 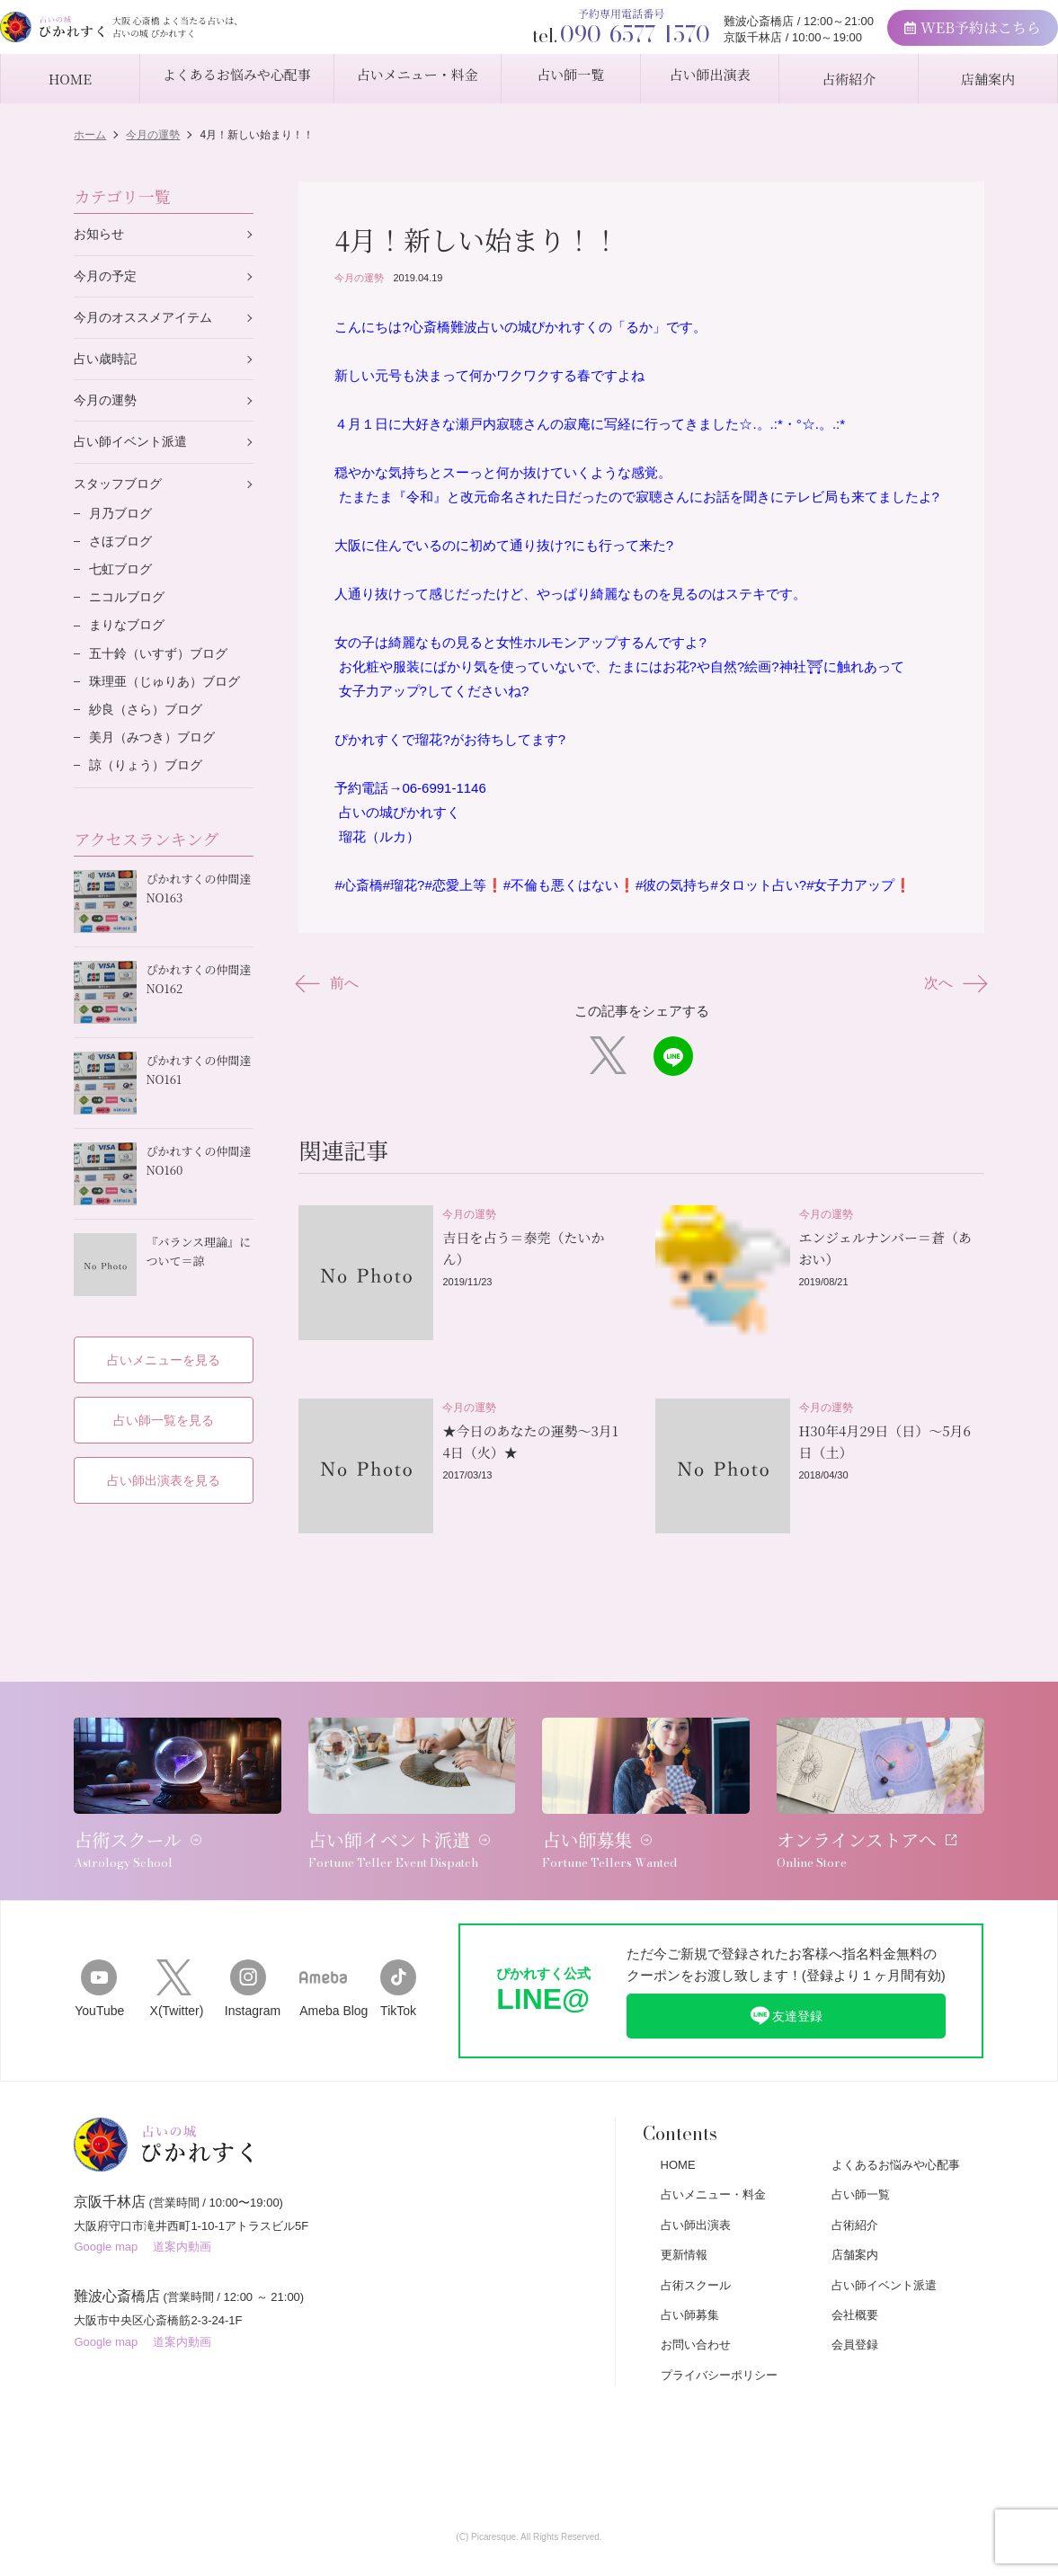 What do you see at coordinates (713, 2144) in the screenshot?
I see `占いメニュー・料金` at bounding box center [713, 2144].